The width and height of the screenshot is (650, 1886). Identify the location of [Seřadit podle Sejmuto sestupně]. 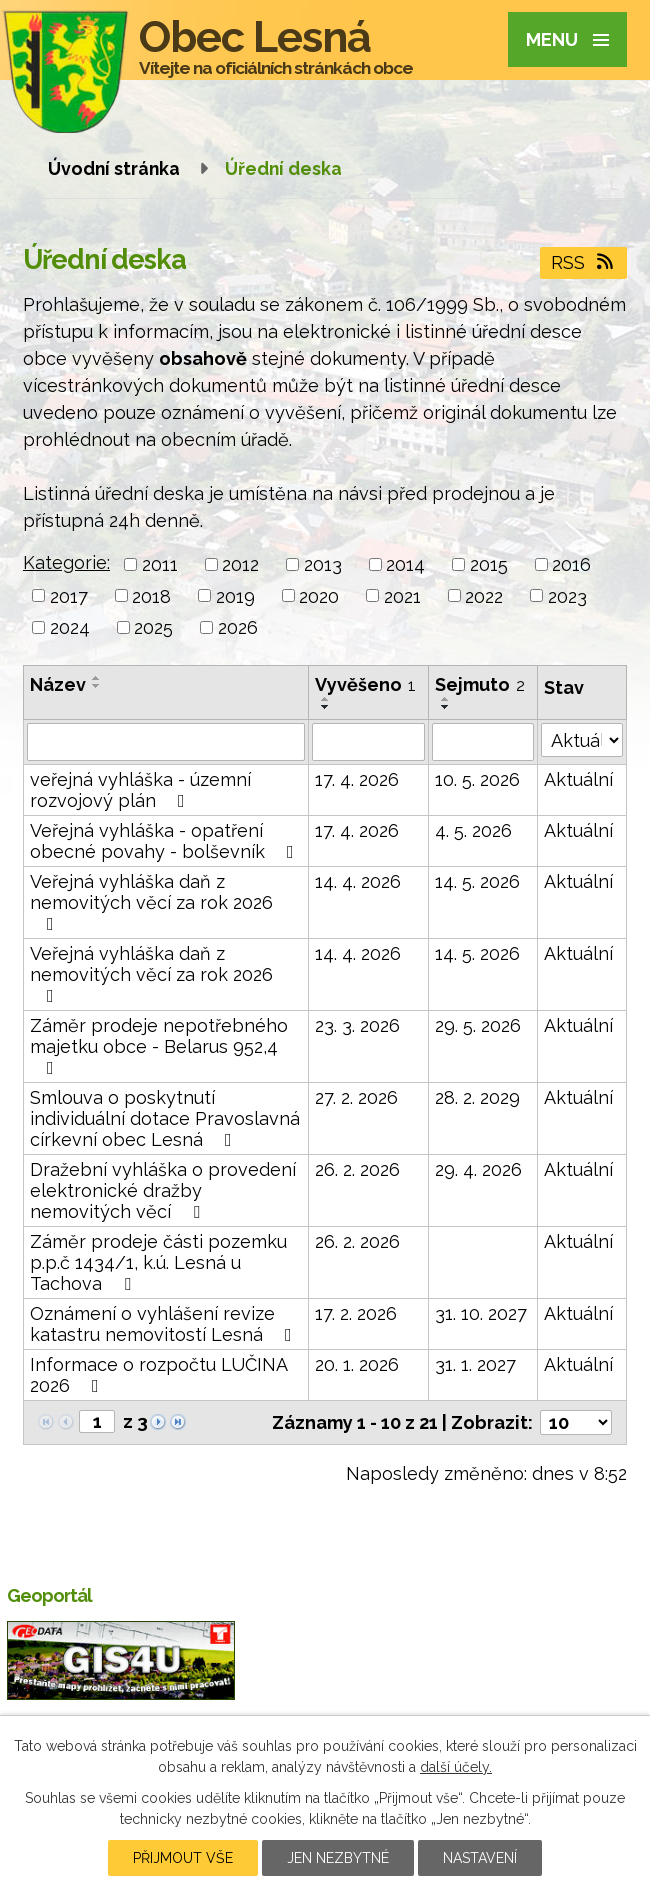
(446, 707).